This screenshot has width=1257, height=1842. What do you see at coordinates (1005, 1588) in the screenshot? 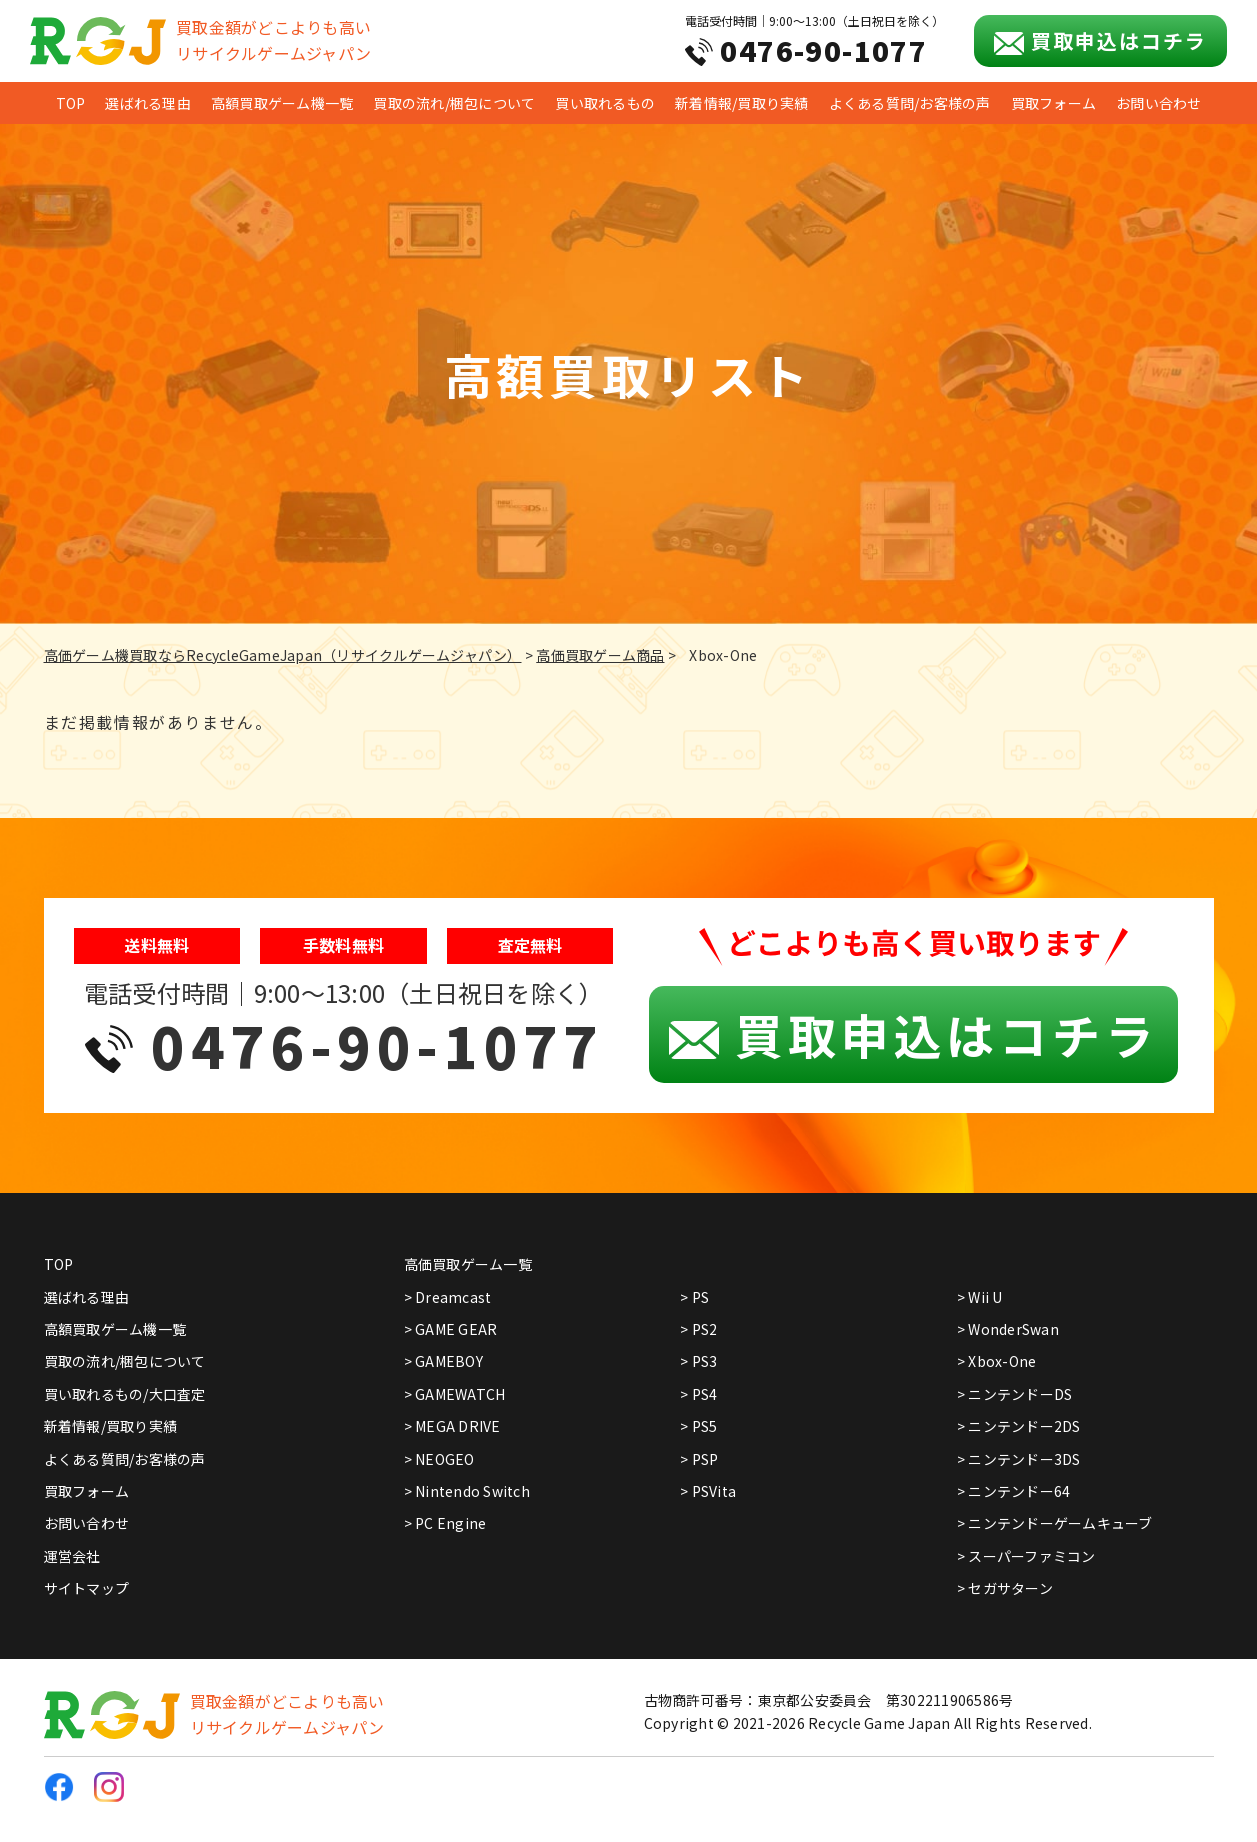
I see `> セガサターン` at bounding box center [1005, 1588].